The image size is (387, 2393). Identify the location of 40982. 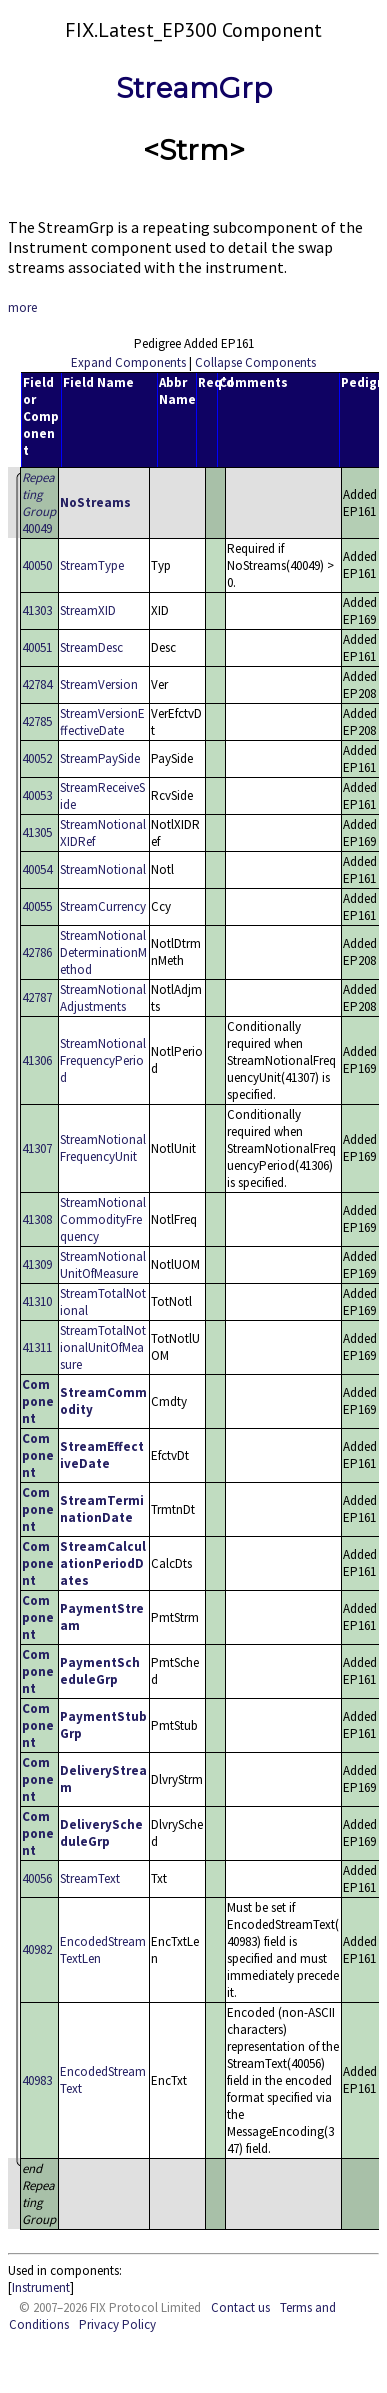
(37, 1949).